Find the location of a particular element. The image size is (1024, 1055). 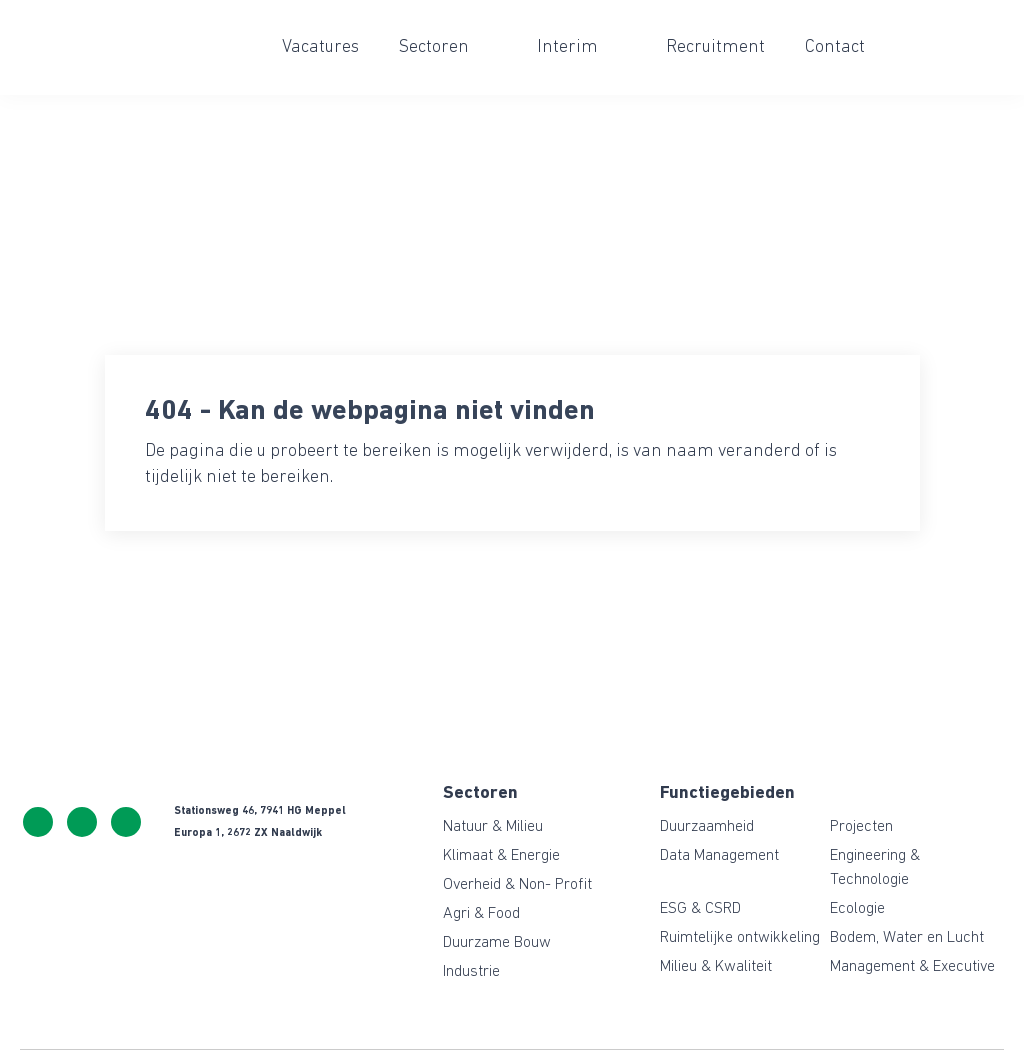

ESG & CSRD is located at coordinates (700, 909).